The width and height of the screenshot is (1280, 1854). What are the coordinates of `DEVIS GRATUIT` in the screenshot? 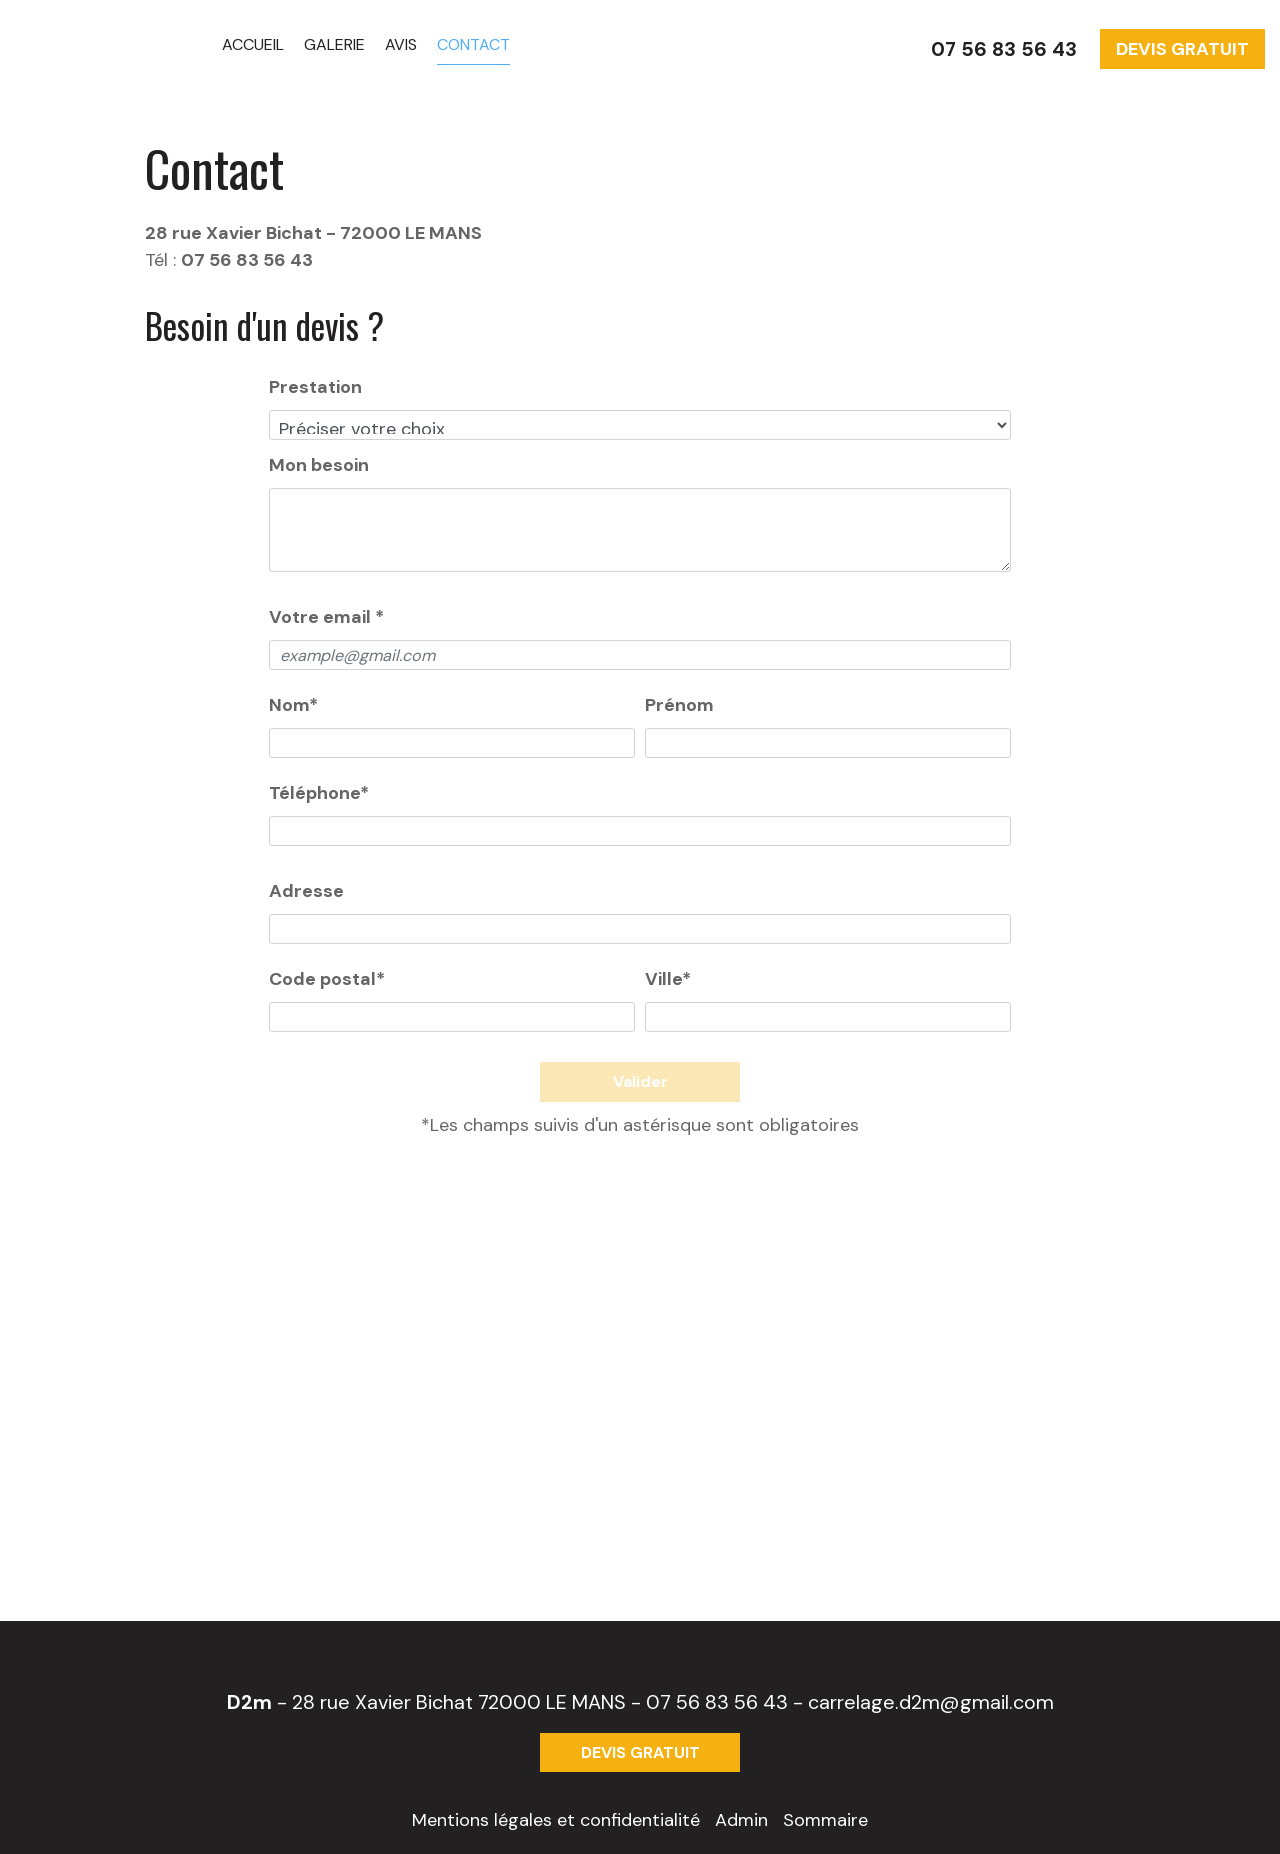 It's located at (1182, 49).